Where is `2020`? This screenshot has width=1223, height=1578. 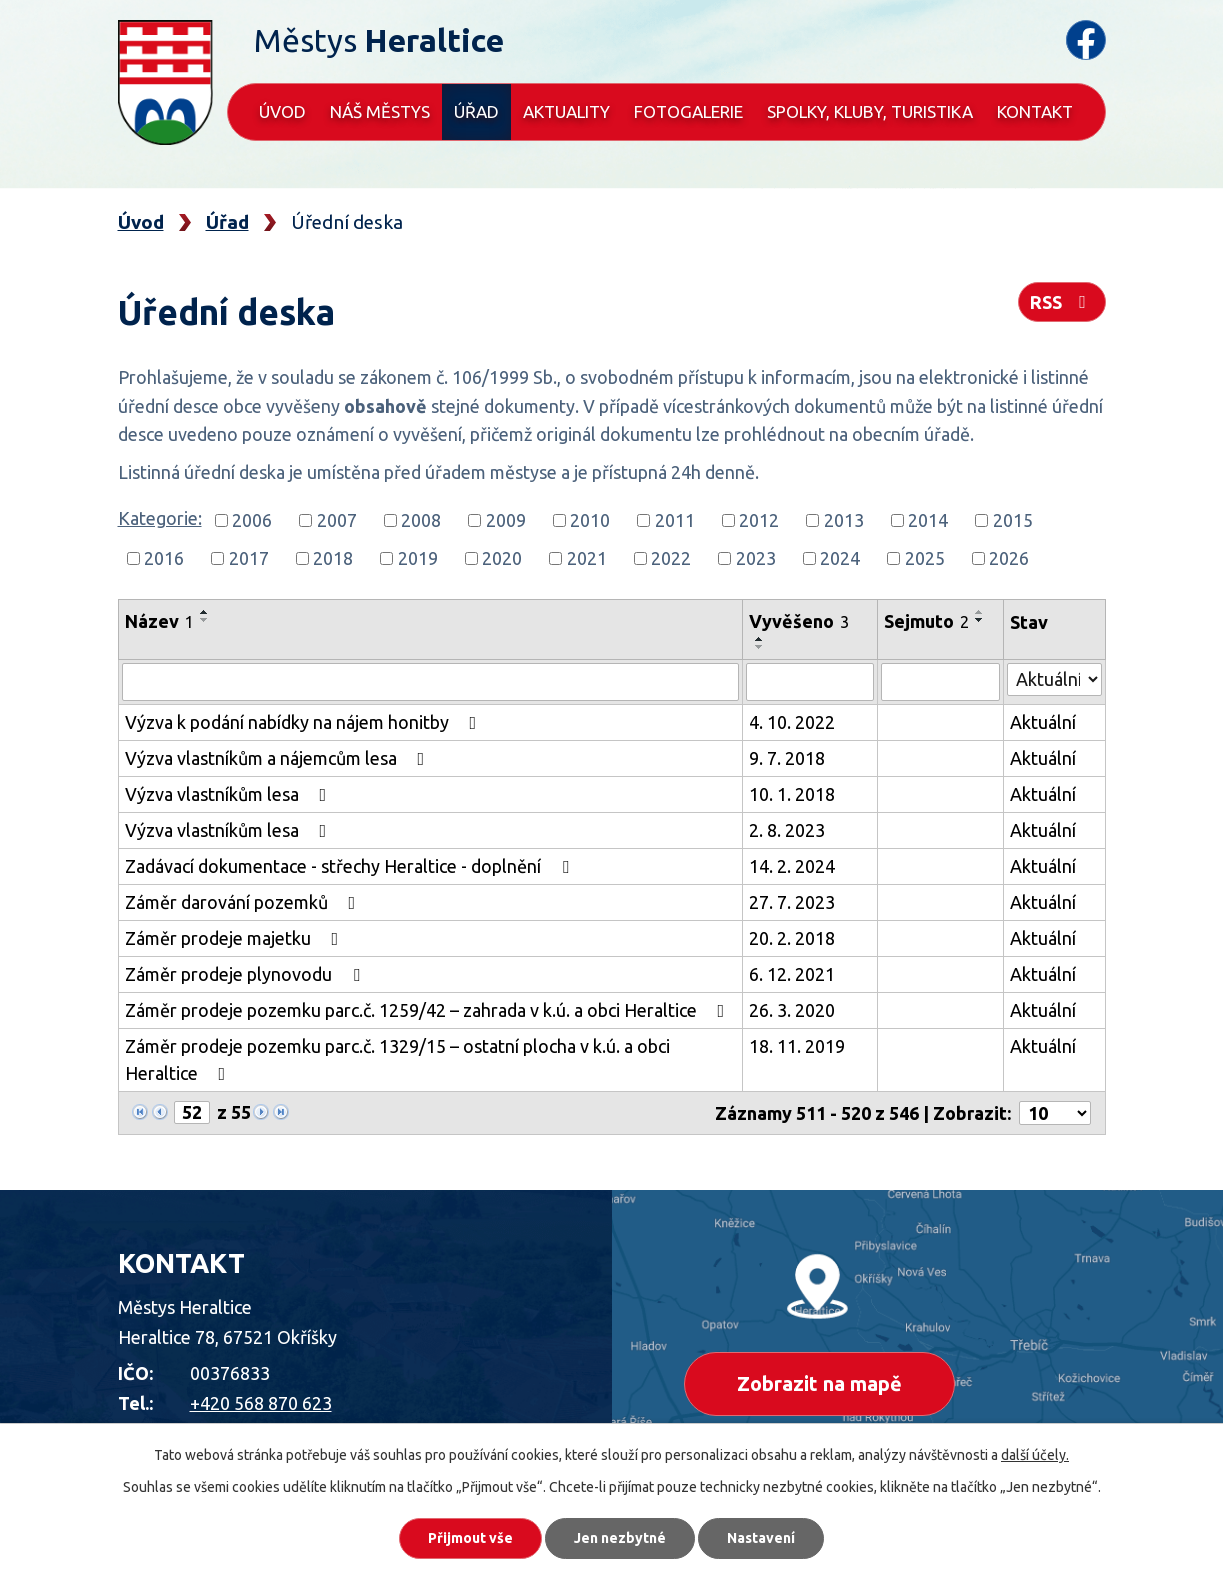 2020 is located at coordinates (502, 558).